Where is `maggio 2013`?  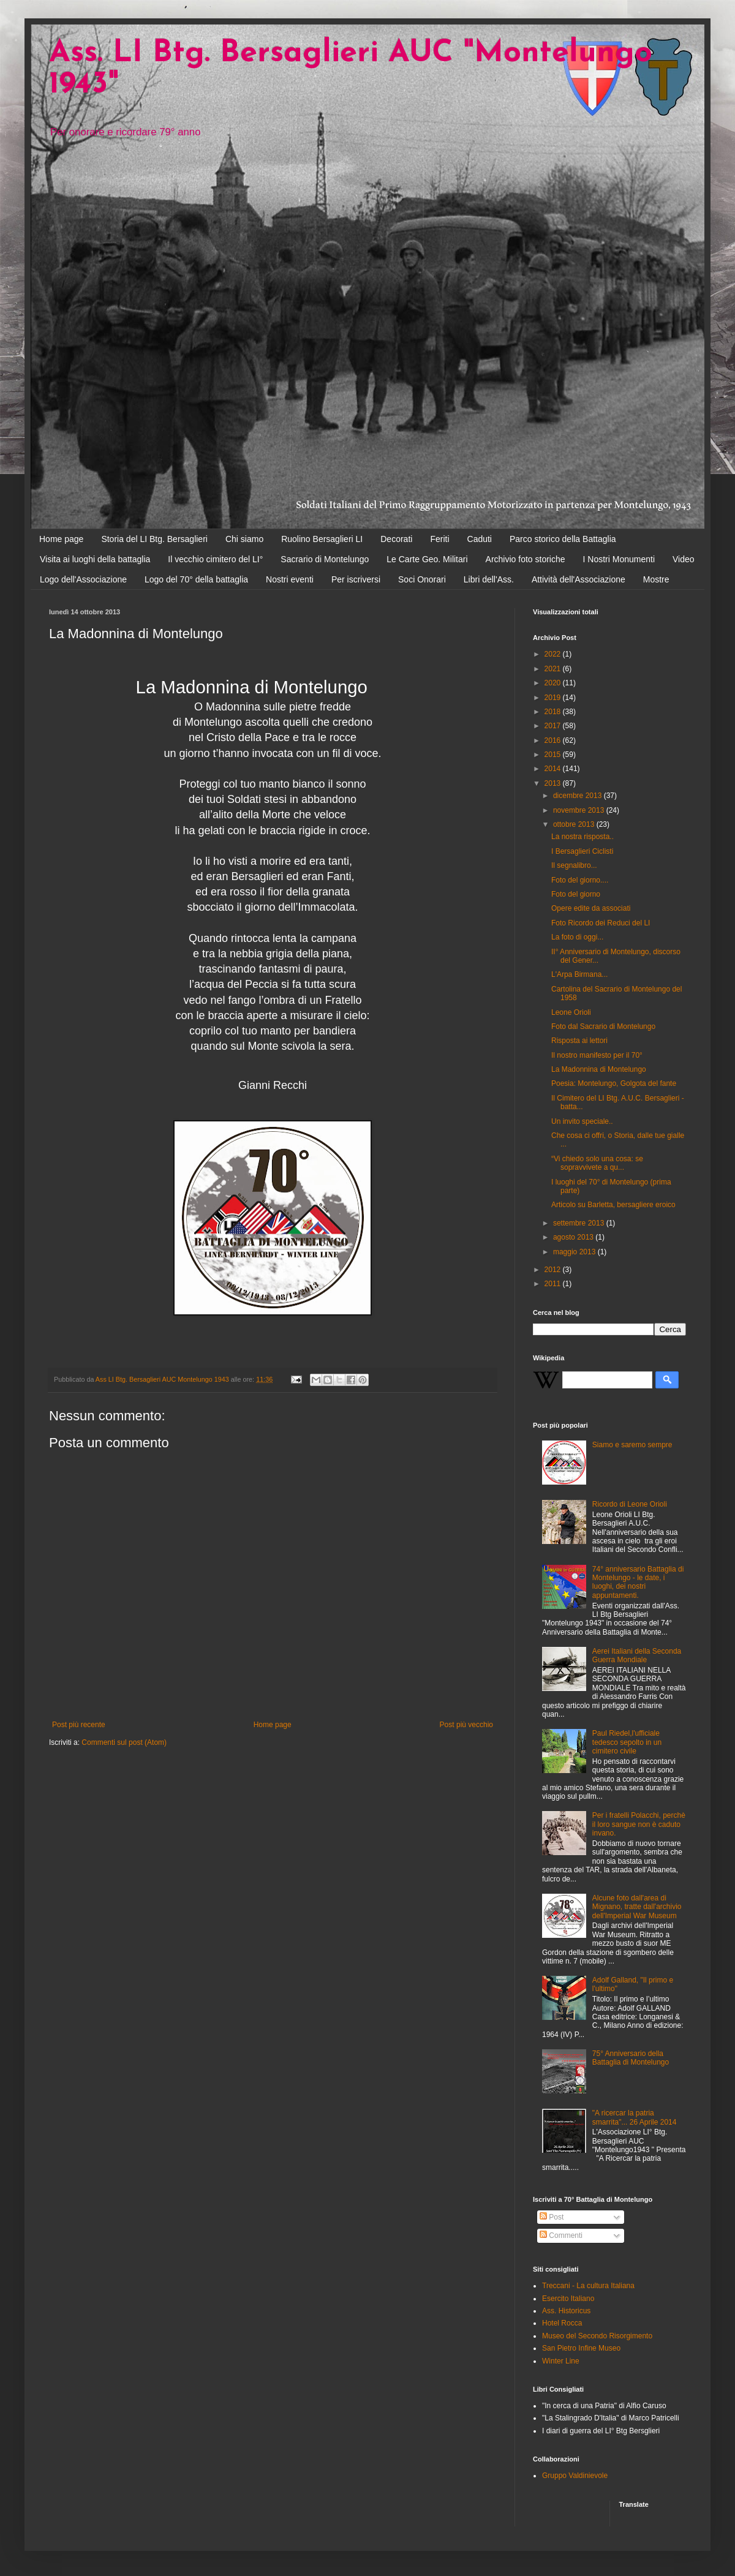
maggio 2013 is located at coordinates (575, 1252).